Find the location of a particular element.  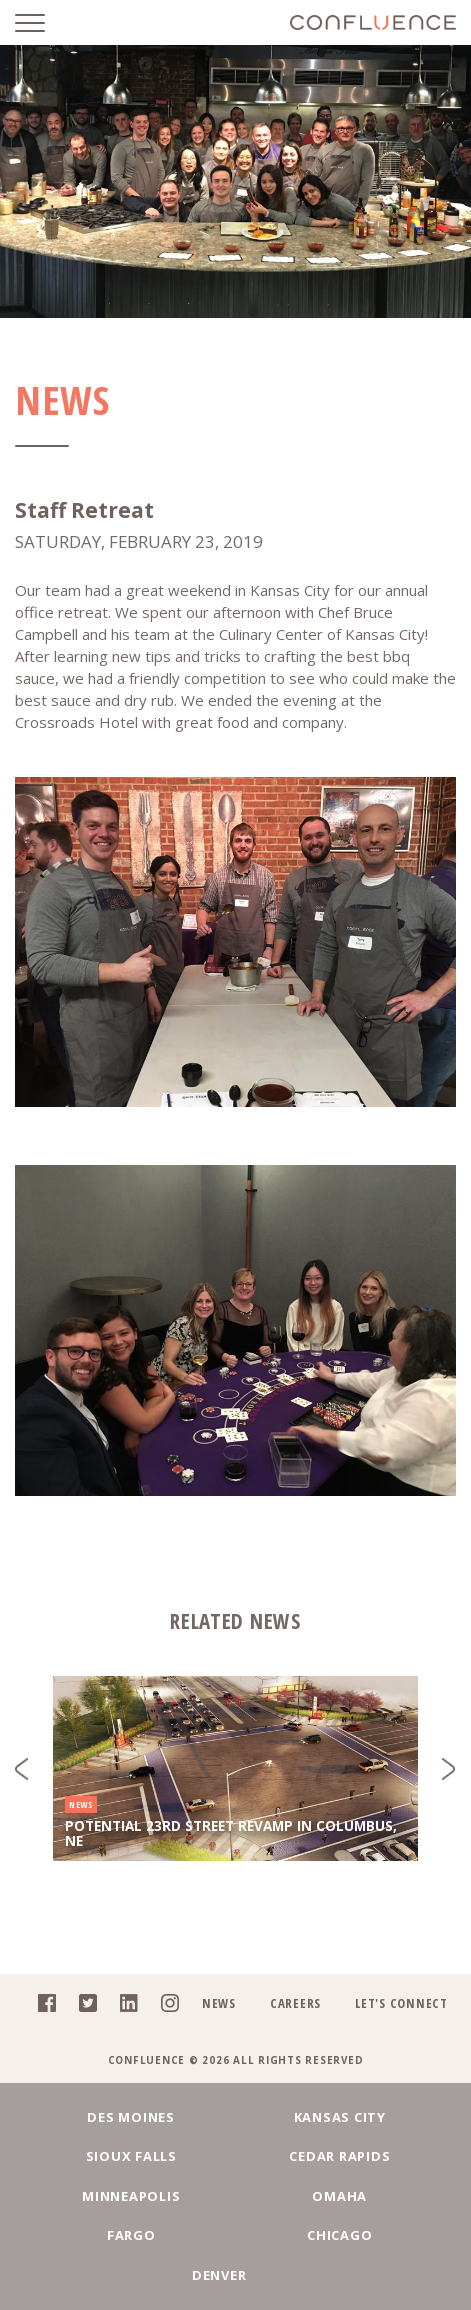

Denver is located at coordinates (219, 2275).